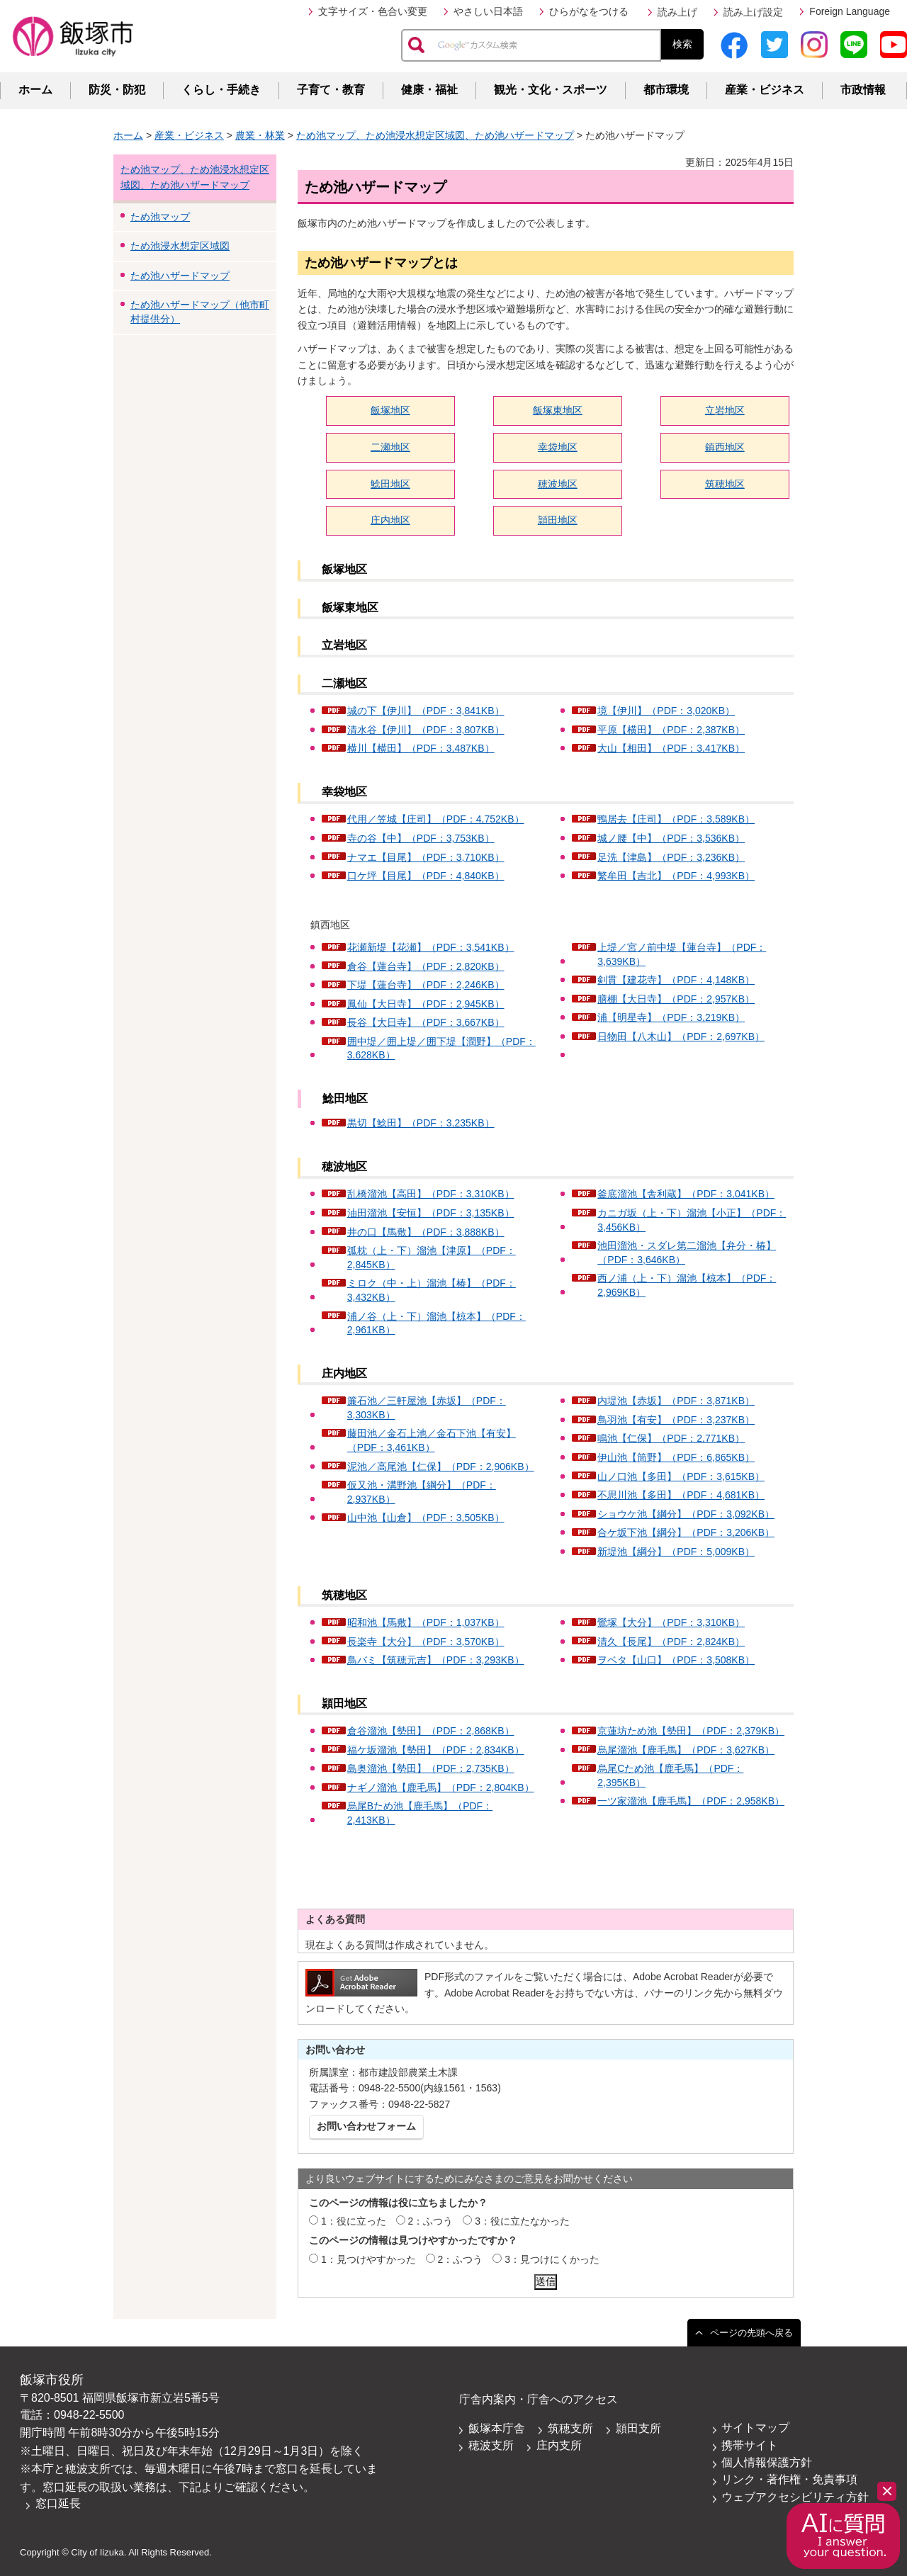  I want to click on 膳棚【大日寺】（PDF：2,957KB）, so click(676, 999).